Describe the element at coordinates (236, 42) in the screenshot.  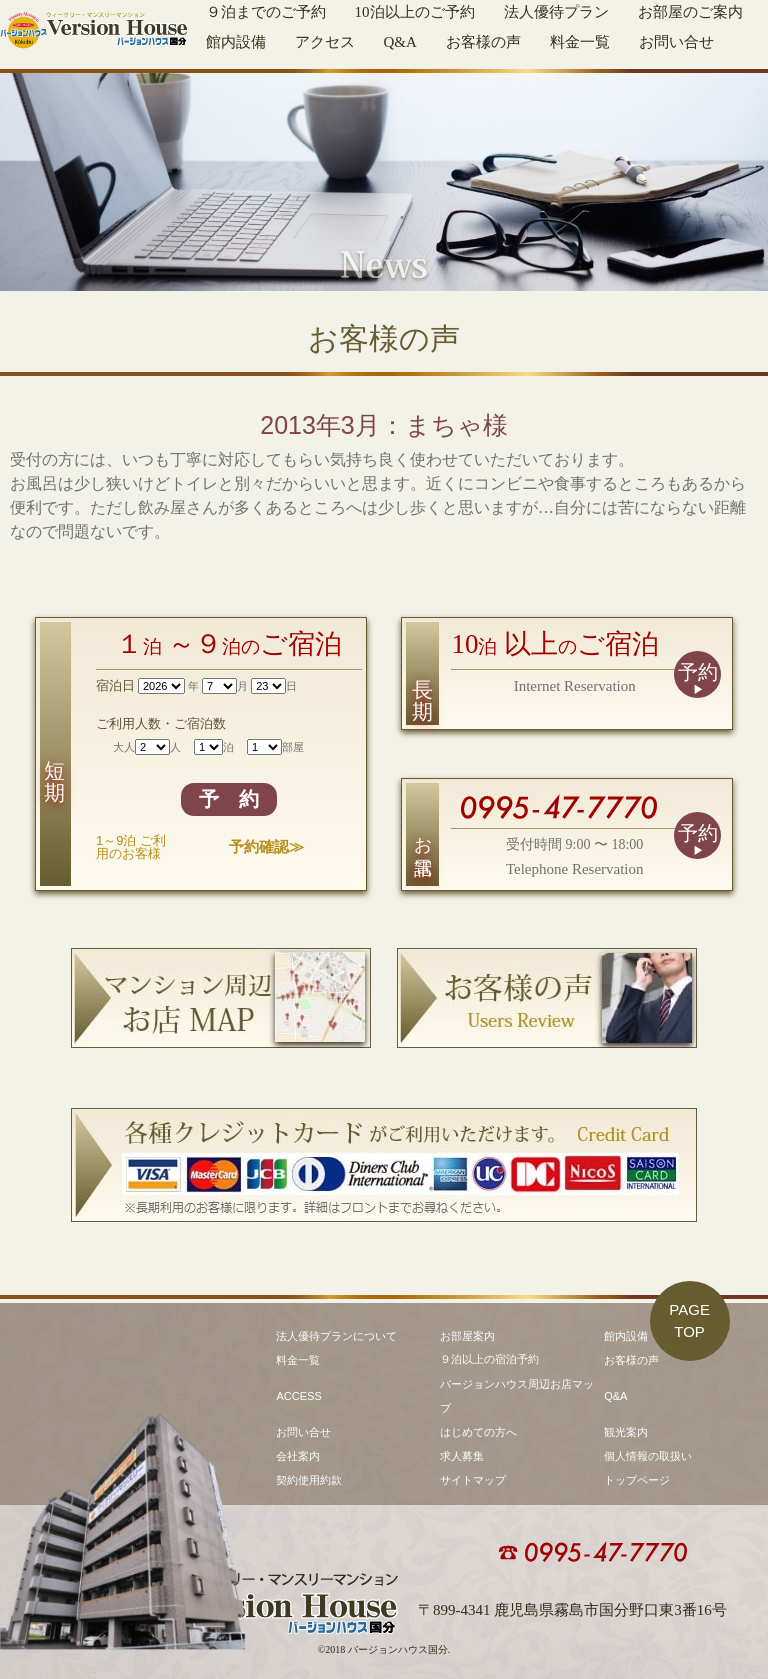
I see `館内設備` at that location.